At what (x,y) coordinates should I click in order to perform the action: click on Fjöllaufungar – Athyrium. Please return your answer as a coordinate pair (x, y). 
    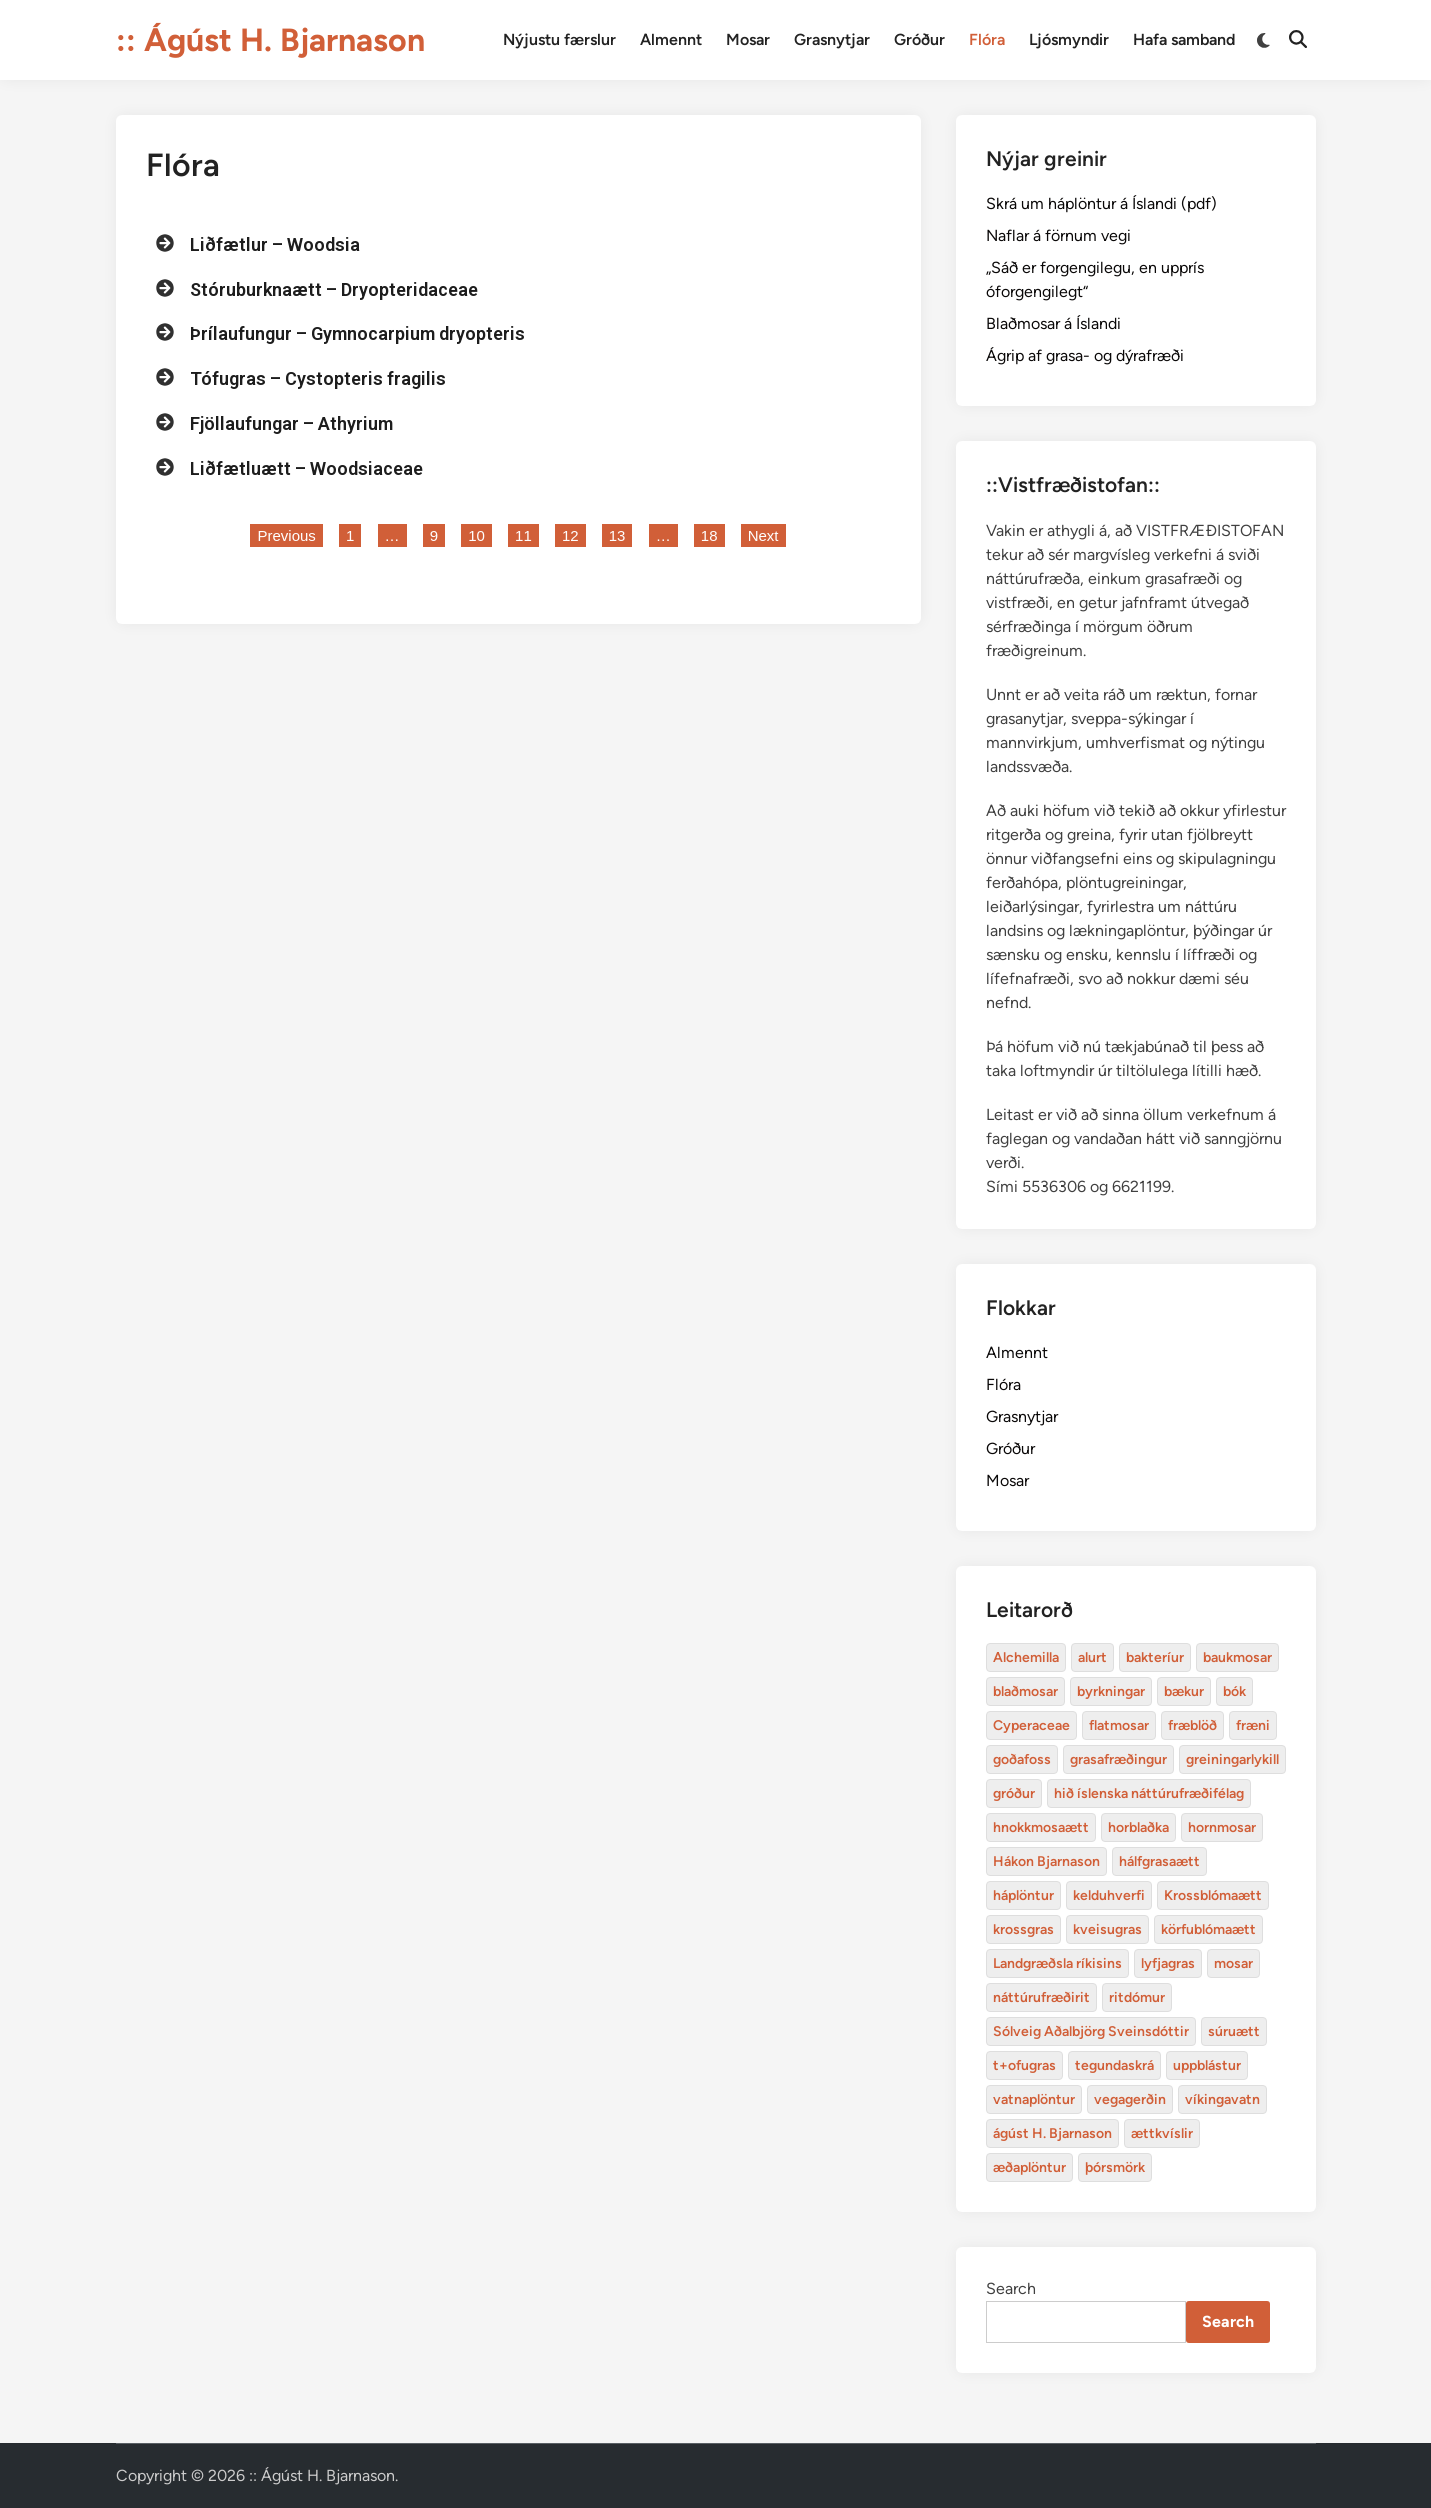
    Looking at the image, I should click on (291, 423).